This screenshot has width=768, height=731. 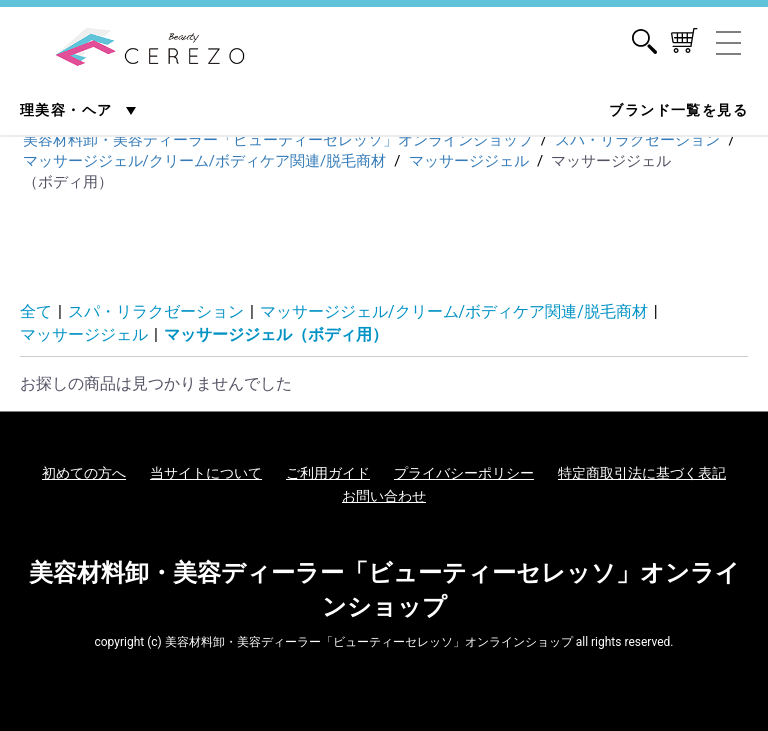 I want to click on 全て, so click(x=36, y=311).